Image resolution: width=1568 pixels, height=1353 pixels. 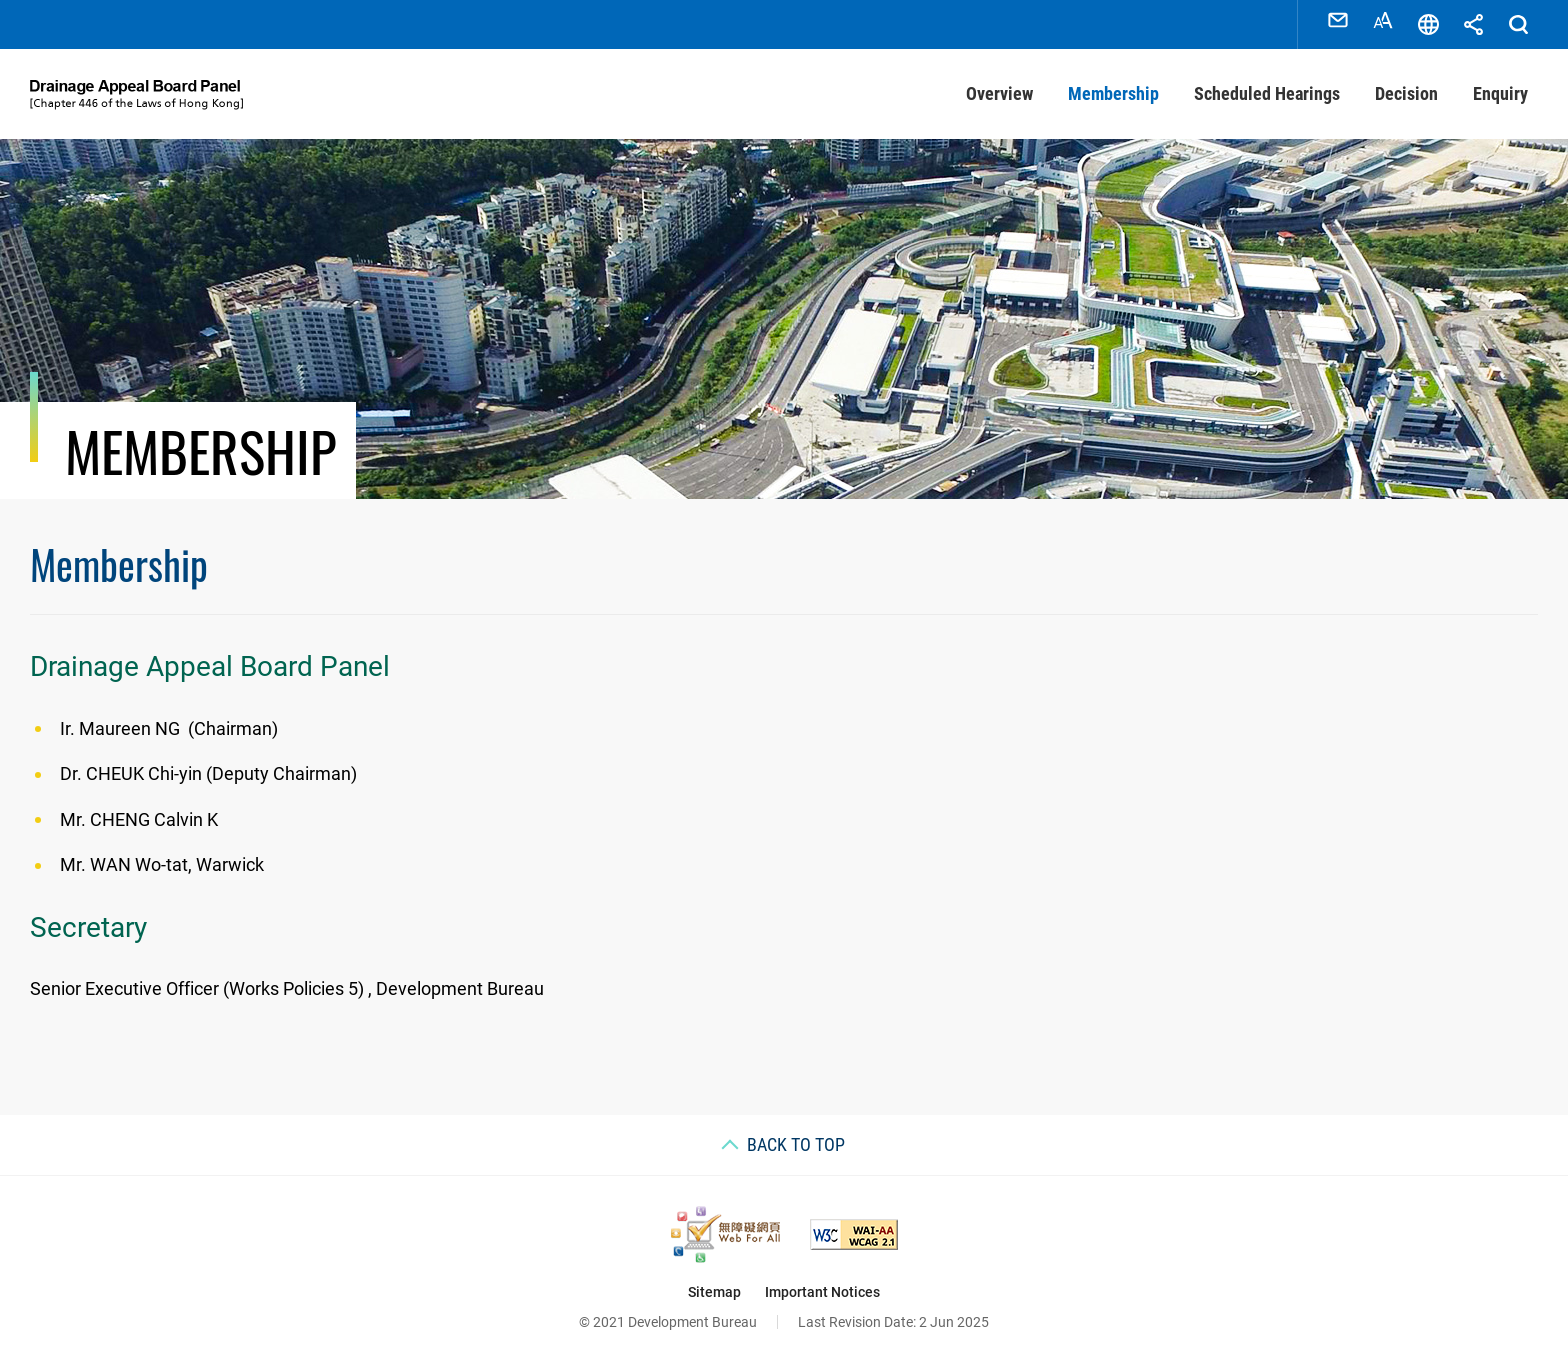 I want to click on Decision, so click(x=1406, y=84).